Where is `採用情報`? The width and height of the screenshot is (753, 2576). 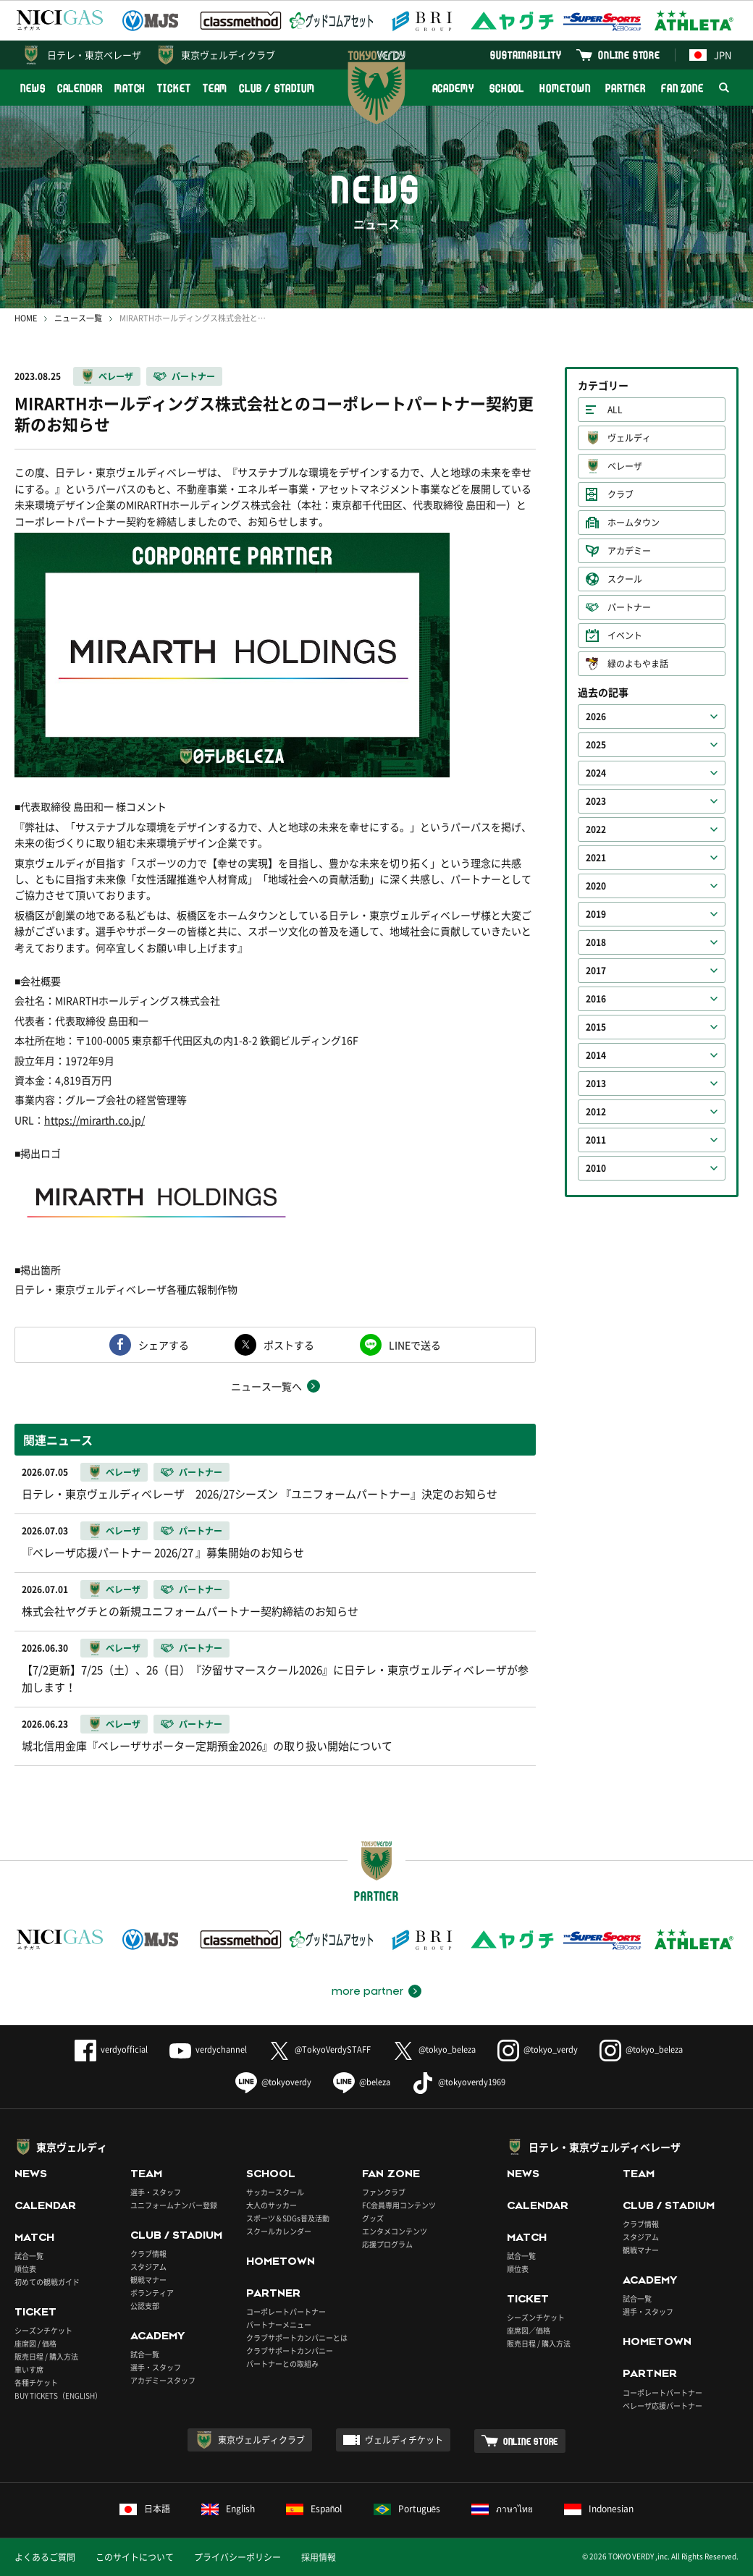 採用情報 is located at coordinates (318, 2557).